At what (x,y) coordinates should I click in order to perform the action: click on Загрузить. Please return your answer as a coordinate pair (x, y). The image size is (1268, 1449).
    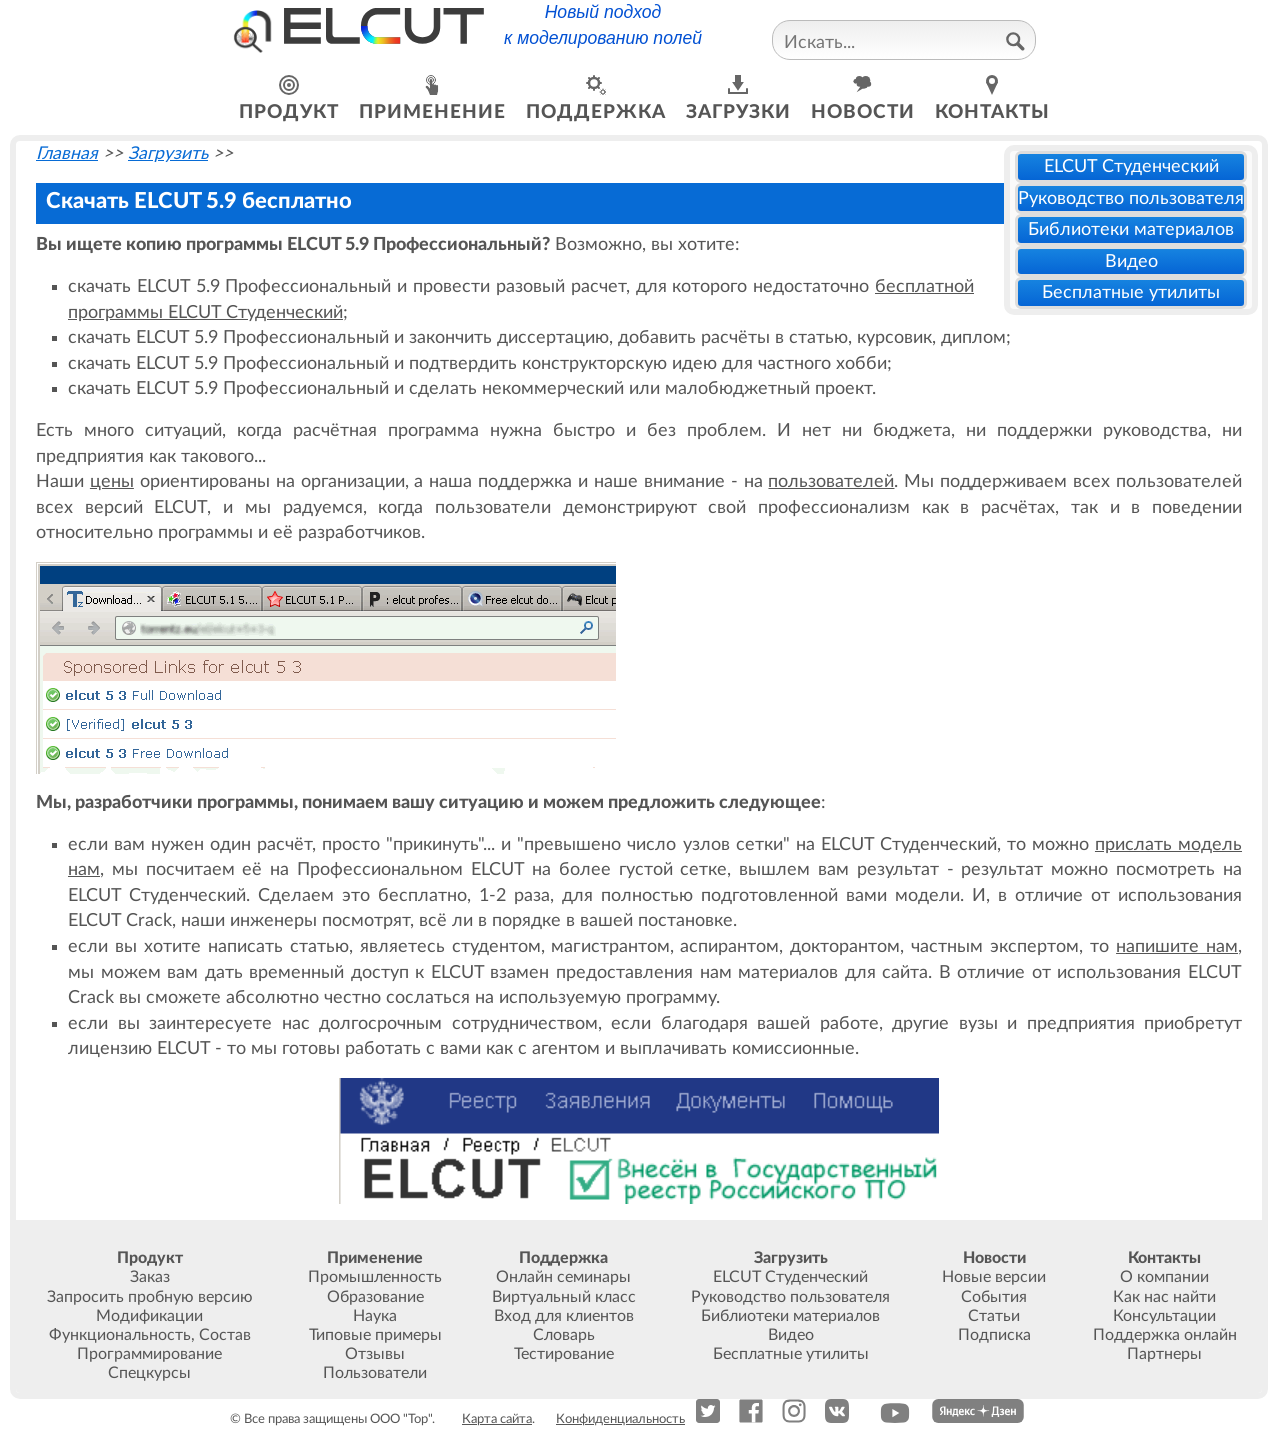
    Looking at the image, I should click on (168, 153).